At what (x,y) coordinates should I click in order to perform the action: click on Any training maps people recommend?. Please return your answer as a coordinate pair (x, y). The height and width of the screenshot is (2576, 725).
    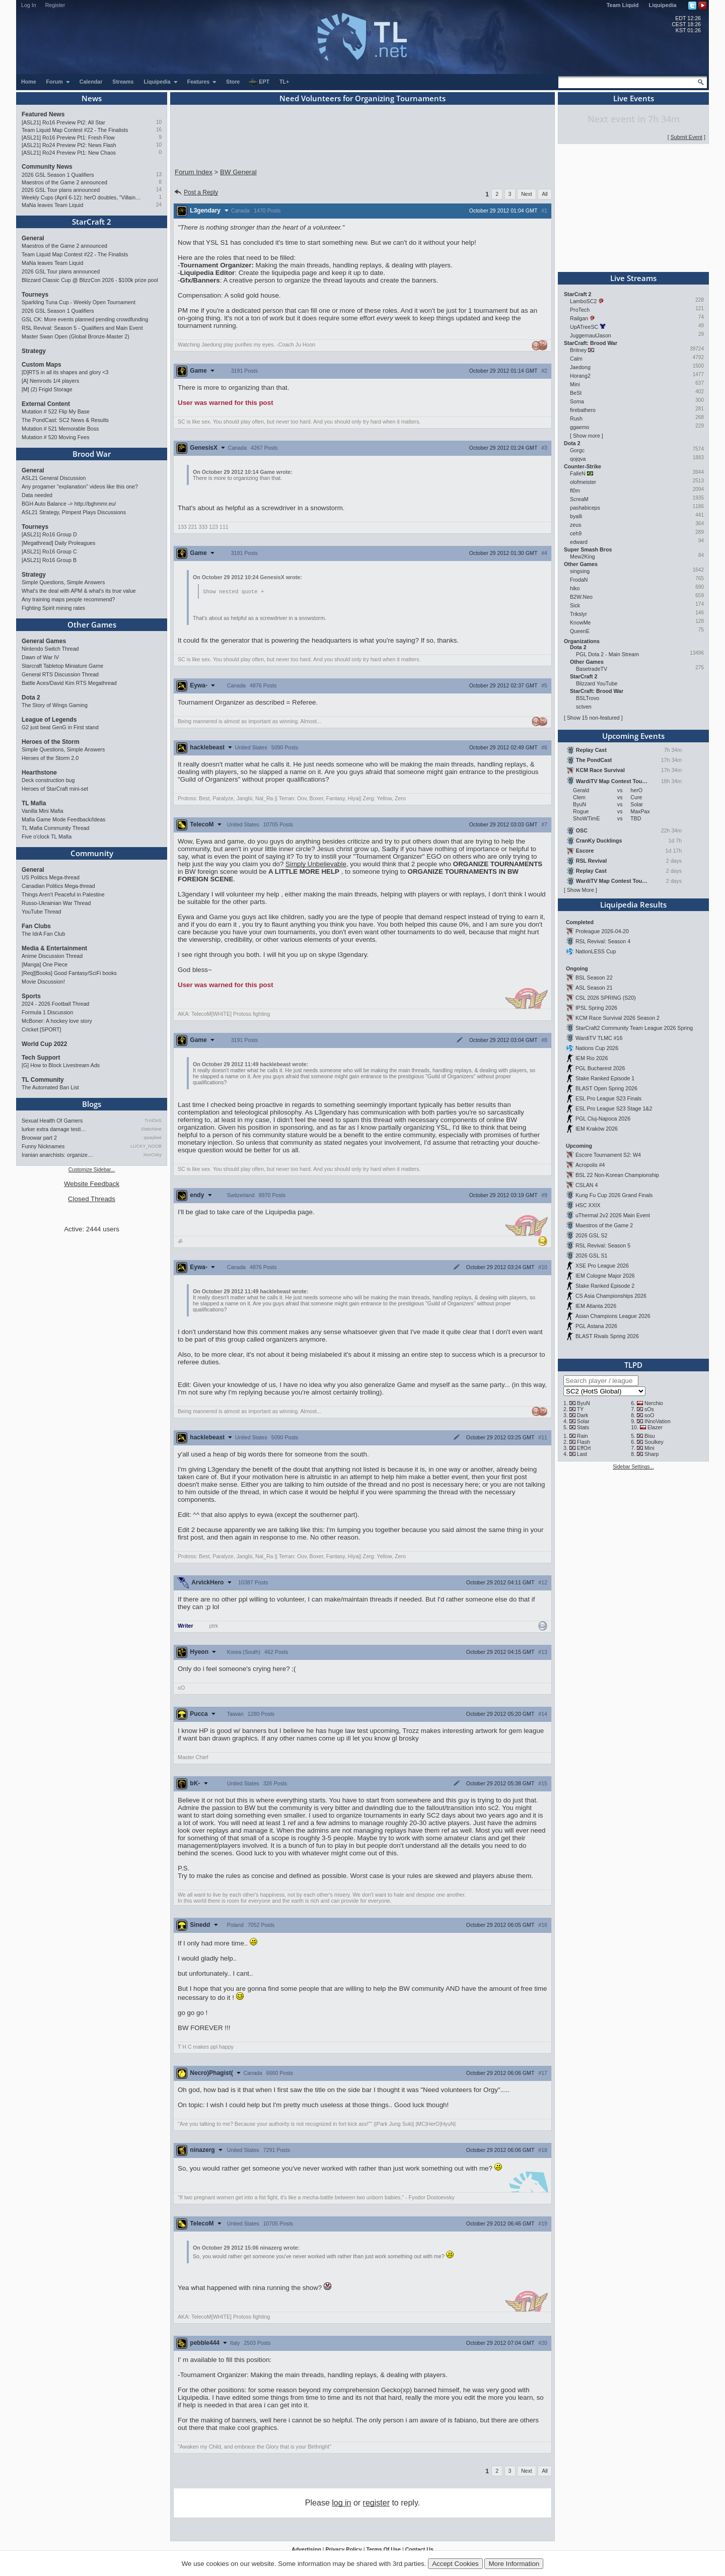
    Looking at the image, I should click on (68, 599).